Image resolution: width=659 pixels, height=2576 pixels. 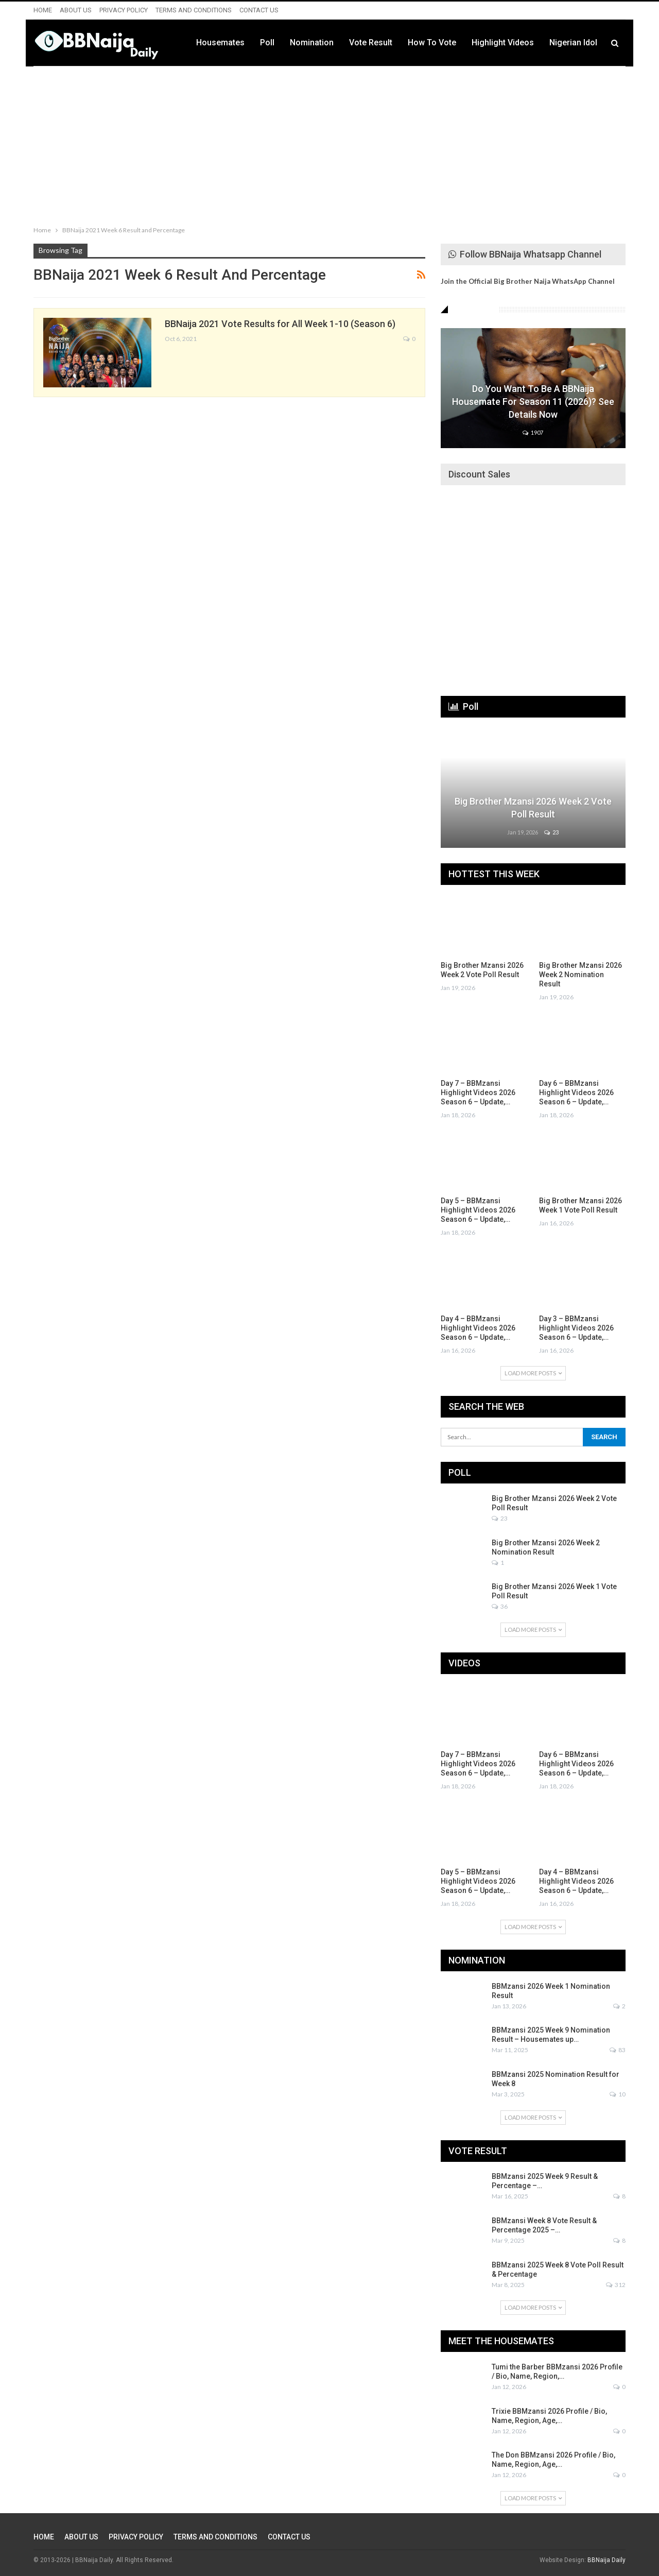 I want to click on BBNaija 2021 Vote Results for All Week 1-10 (Season 6), so click(x=280, y=323).